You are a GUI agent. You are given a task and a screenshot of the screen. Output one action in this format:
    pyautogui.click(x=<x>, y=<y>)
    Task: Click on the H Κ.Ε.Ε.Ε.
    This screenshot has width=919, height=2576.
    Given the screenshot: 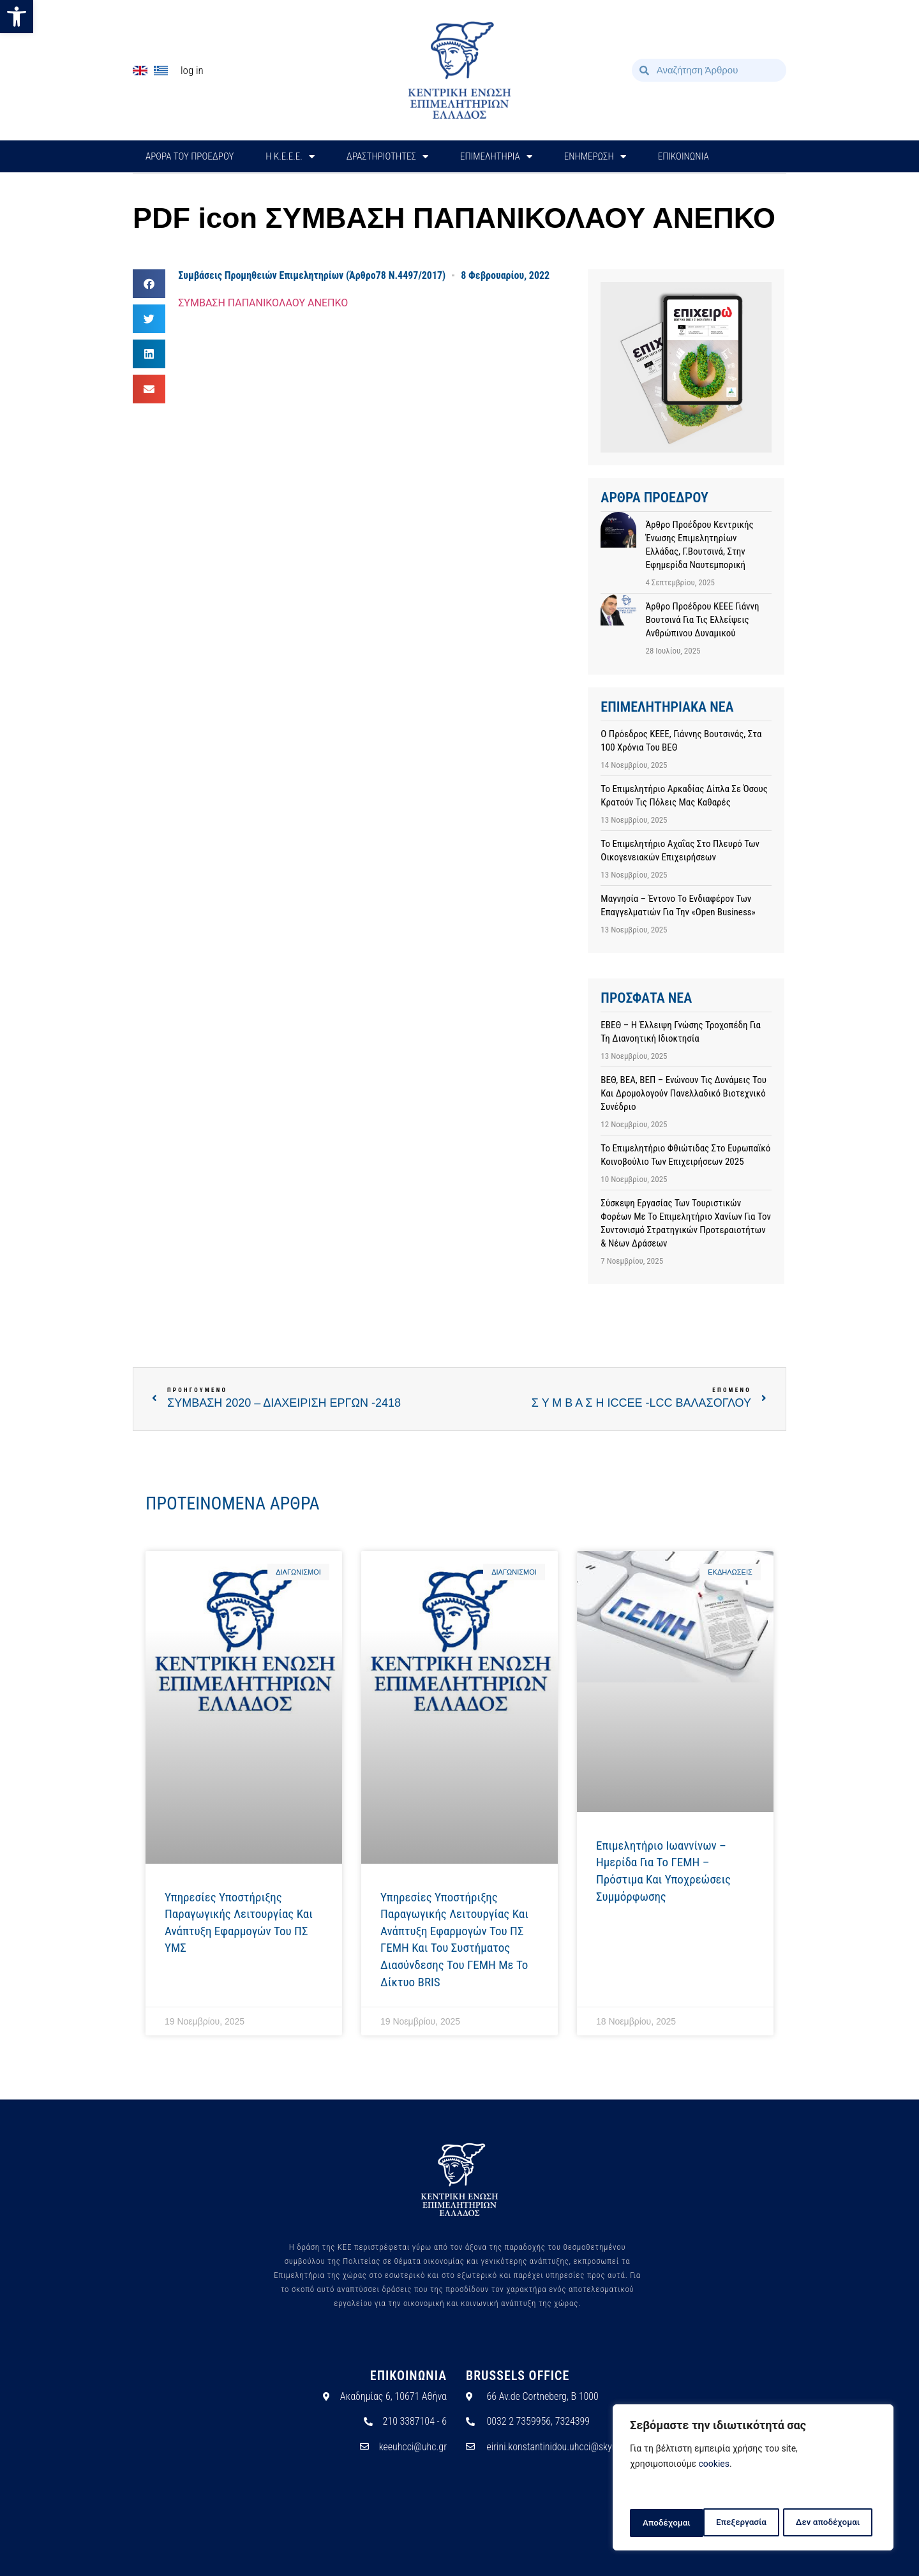 What is the action you would take?
    pyautogui.click(x=290, y=157)
    